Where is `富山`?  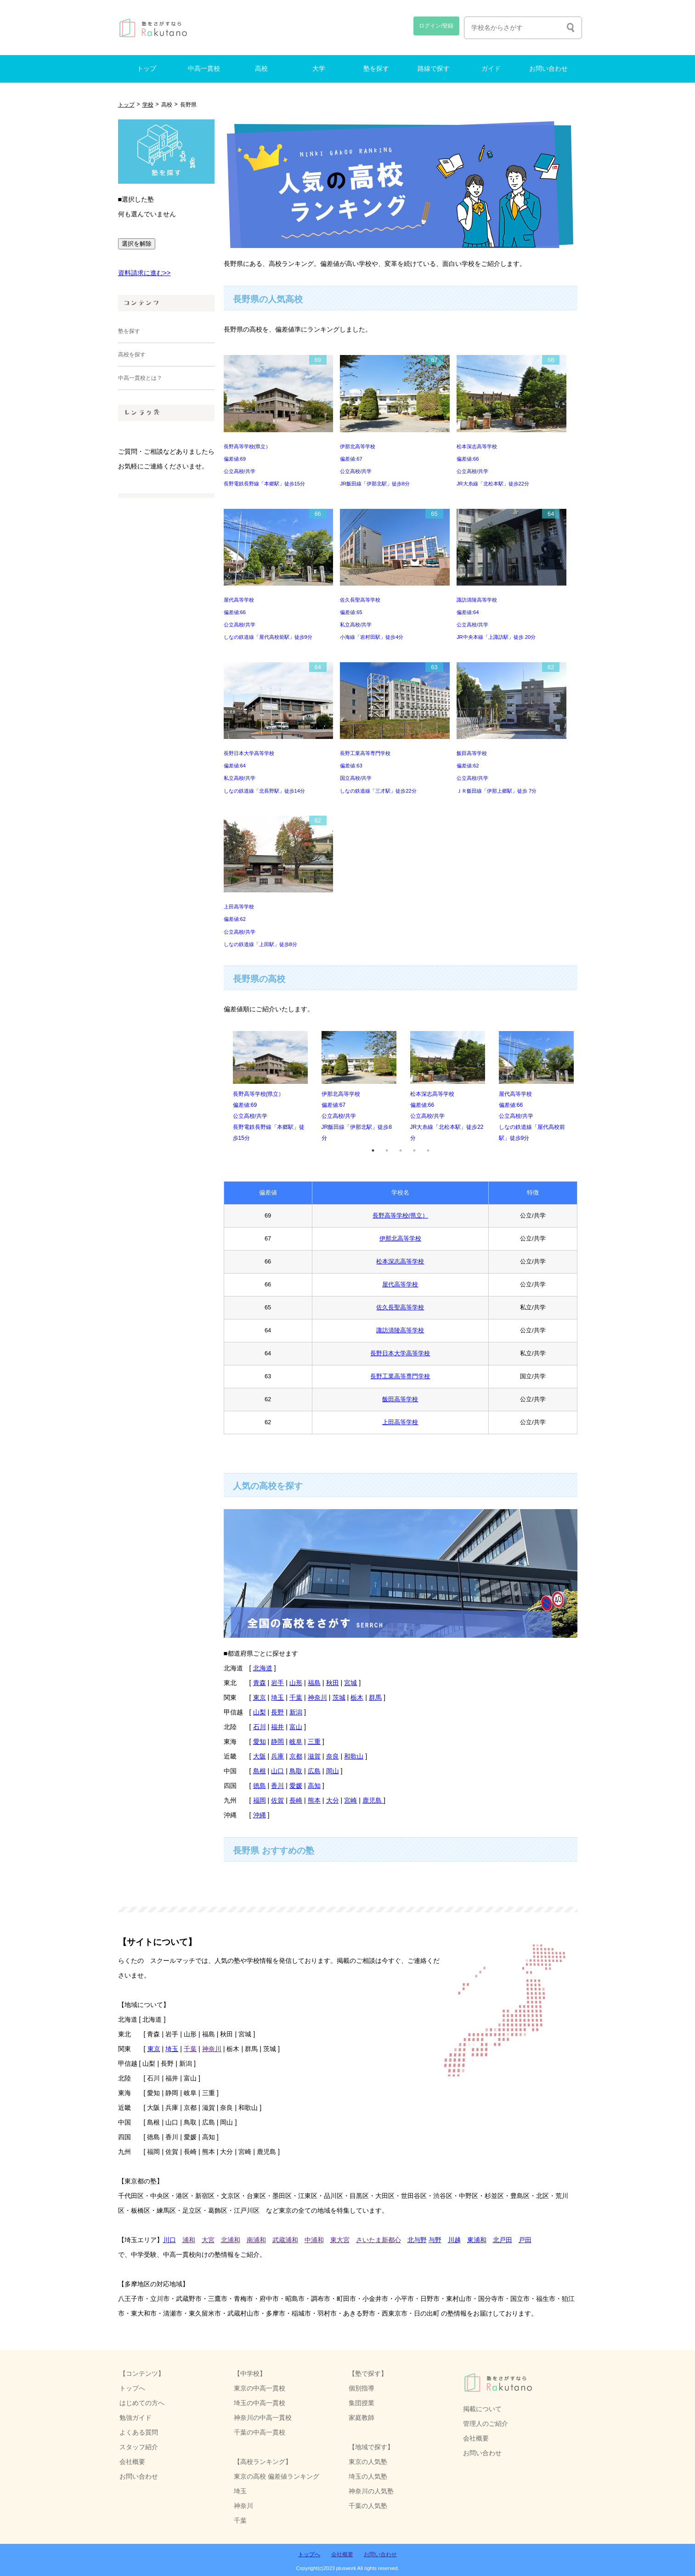
富山 is located at coordinates (295, 1726).